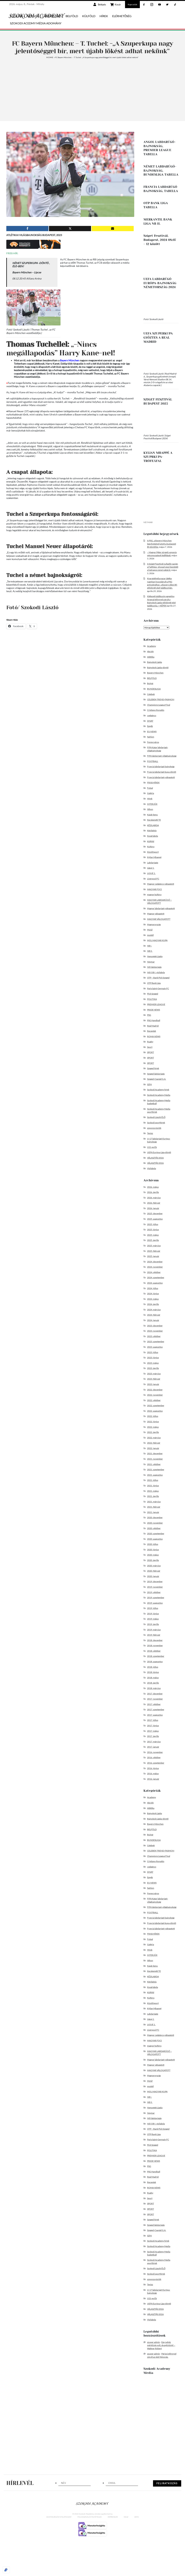 The height and width of the screenshot is (2576, 185). Describe the element at coordinates (122, 16) in the screenshot. I see `ELÉRHETŐSÉG` at that location.